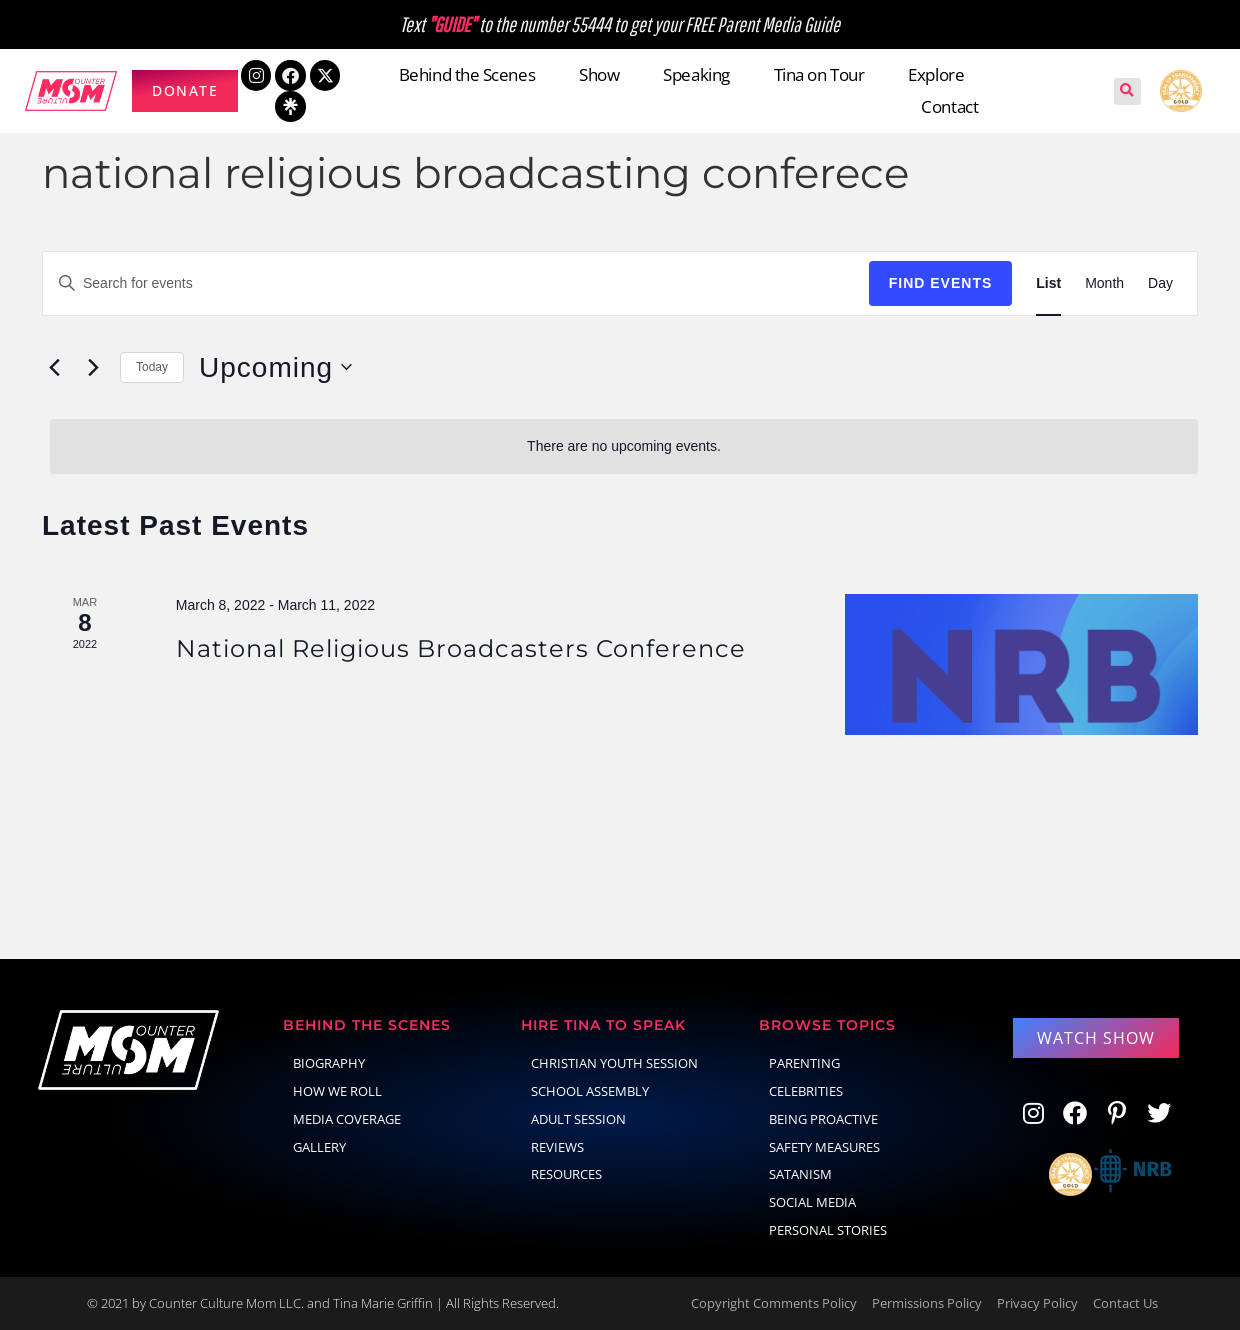 The width and height of the screenshot is (1240, 1330). Describe the element at coordinates (941, 283) in the screenshot. I see `Find Events` at that location.